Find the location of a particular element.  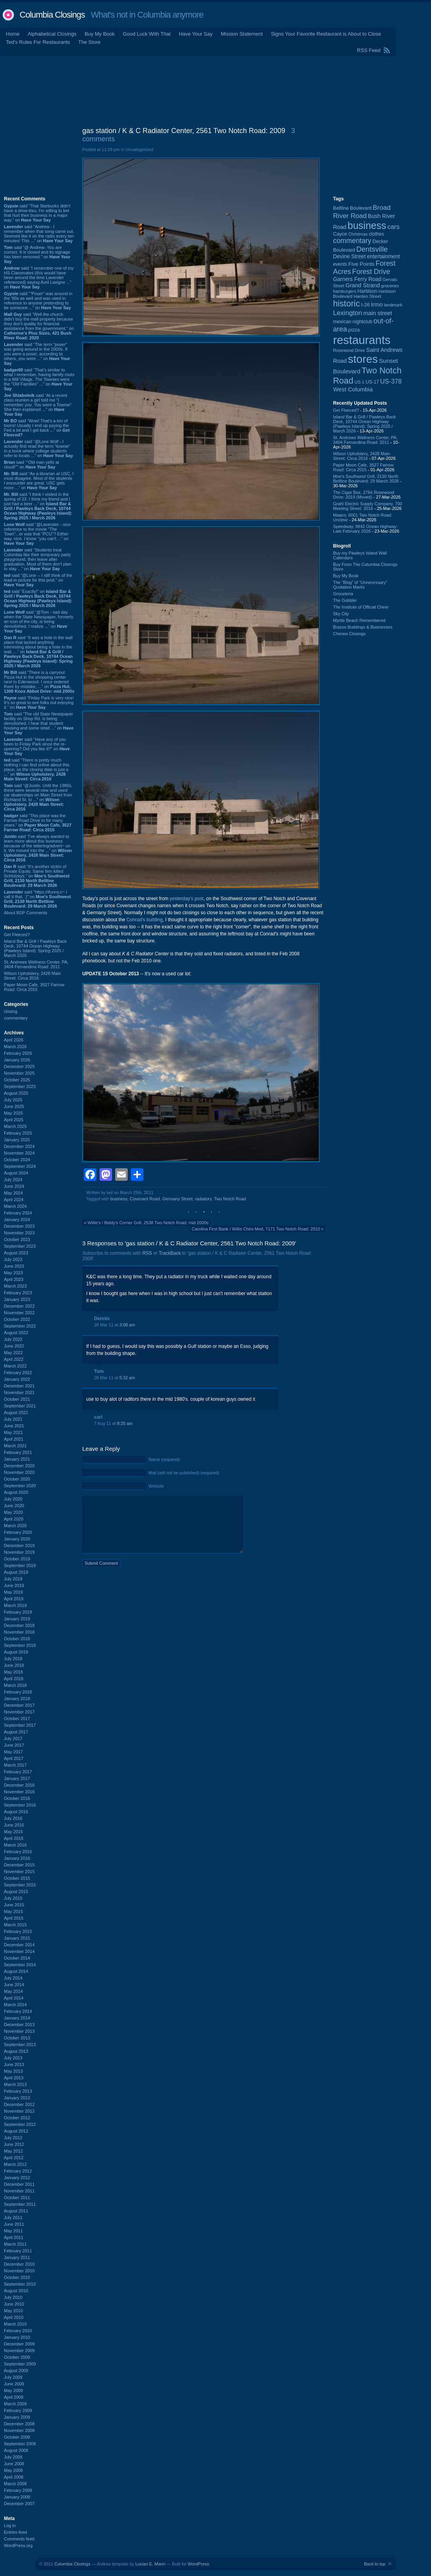

RSS is located at coordinates (147, 1253).